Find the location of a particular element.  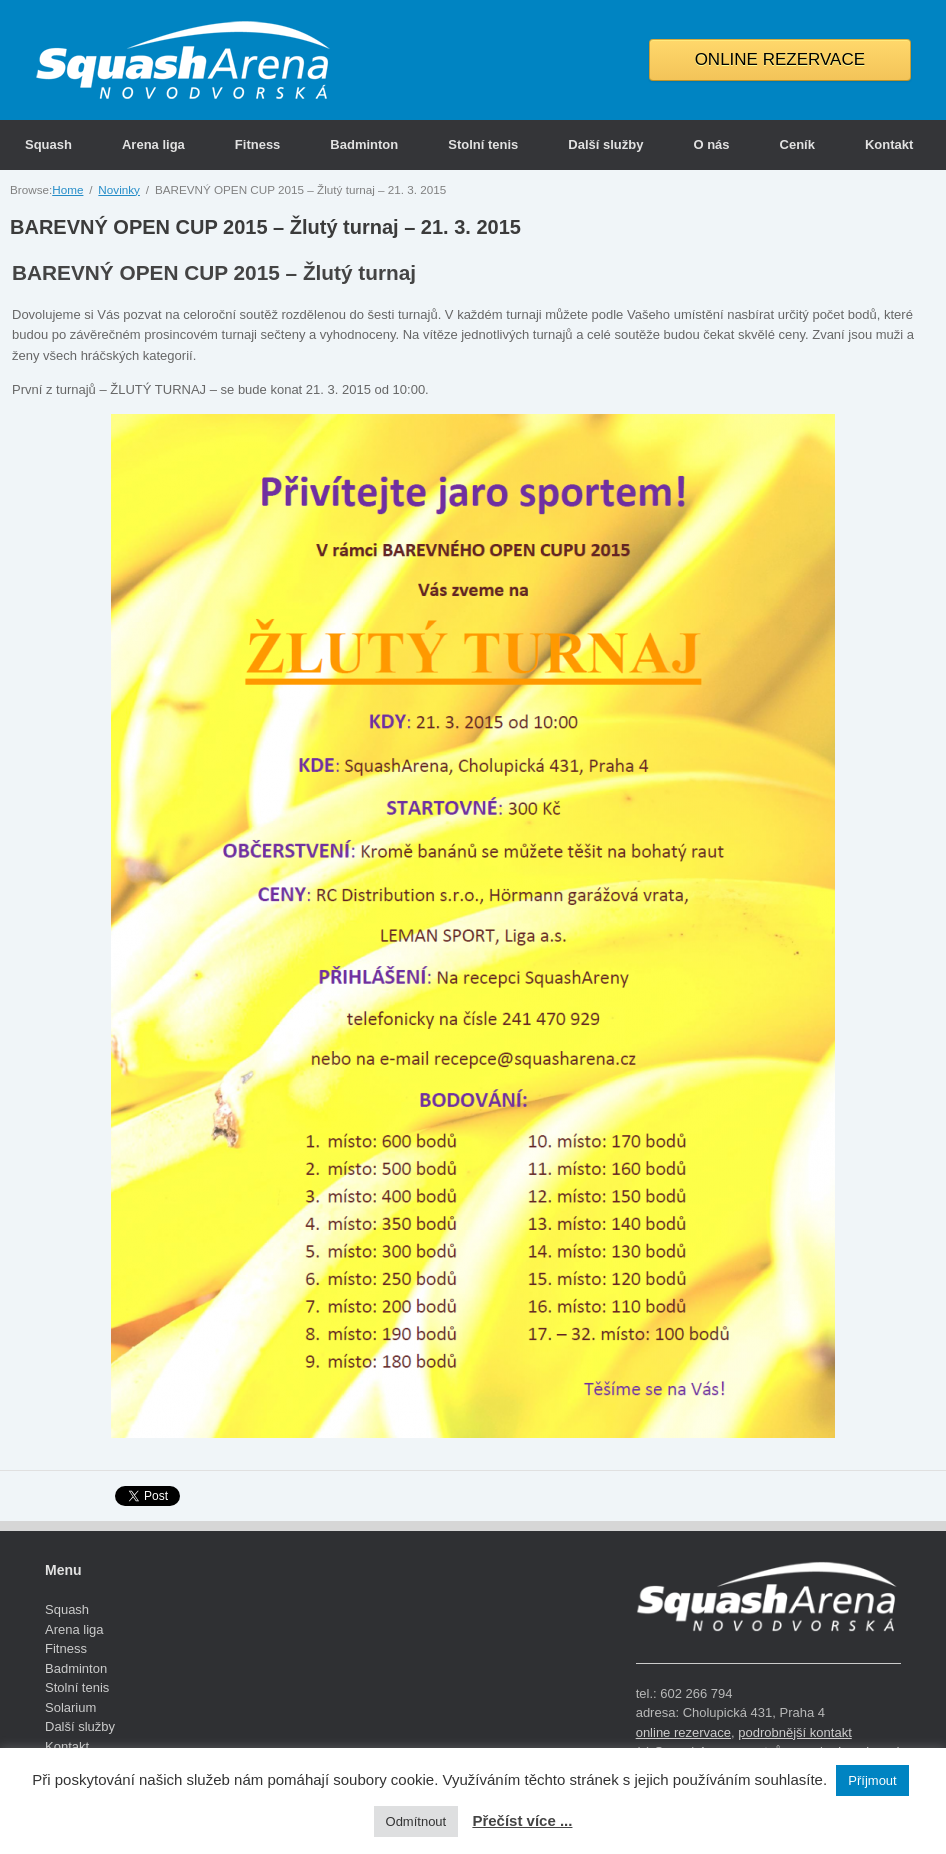

Ceník is located at coordinates (797, 144).